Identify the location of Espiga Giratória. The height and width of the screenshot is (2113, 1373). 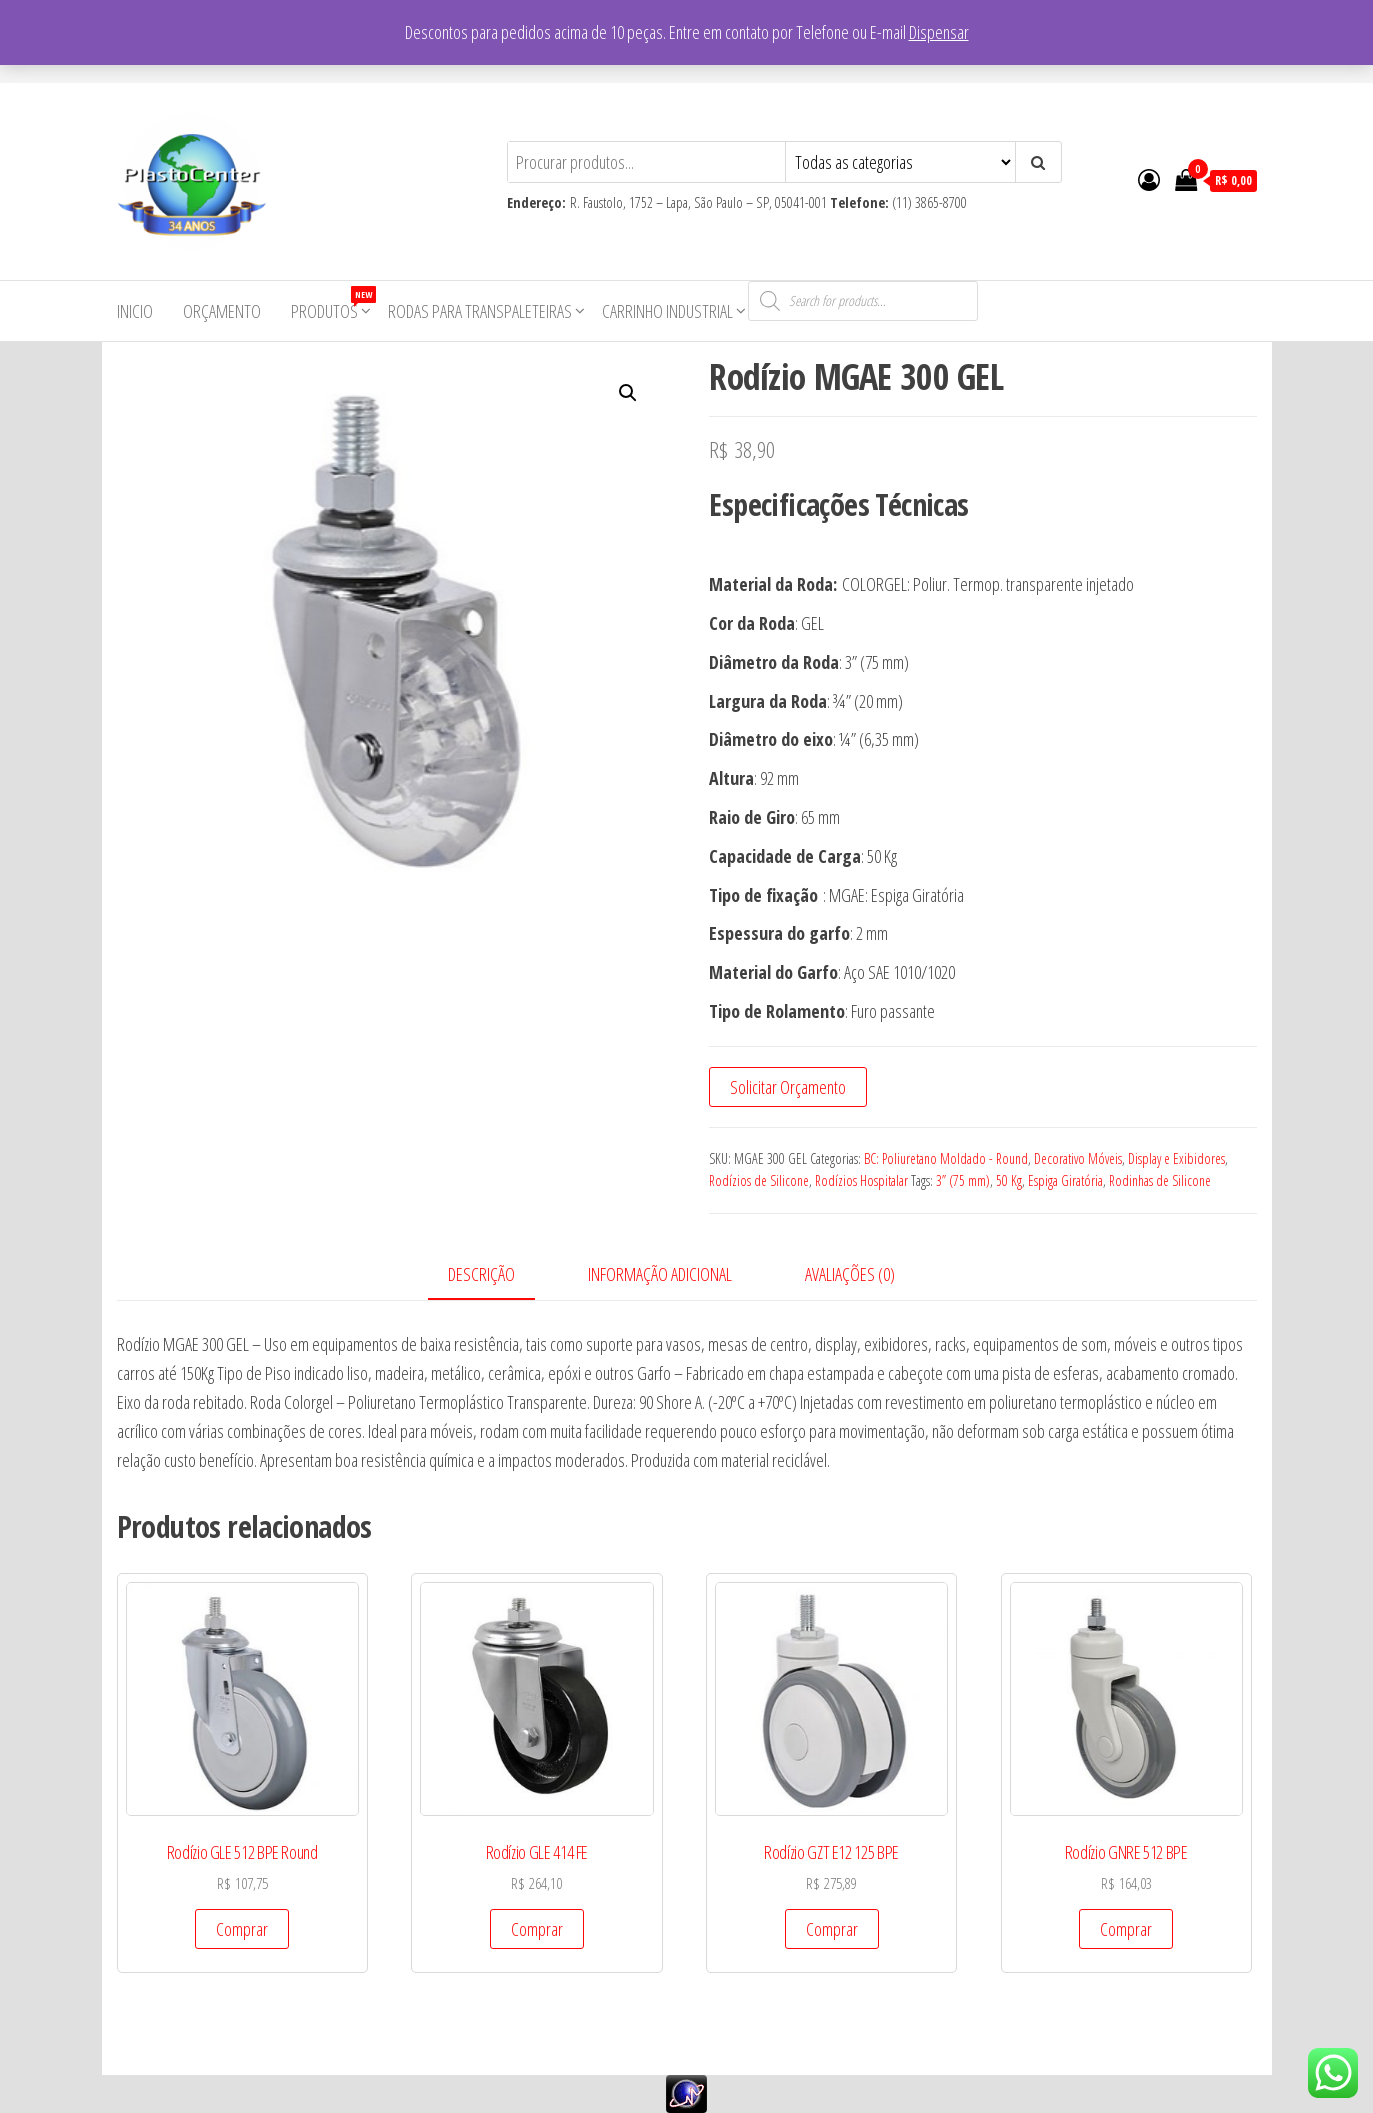
(1065, 1180).